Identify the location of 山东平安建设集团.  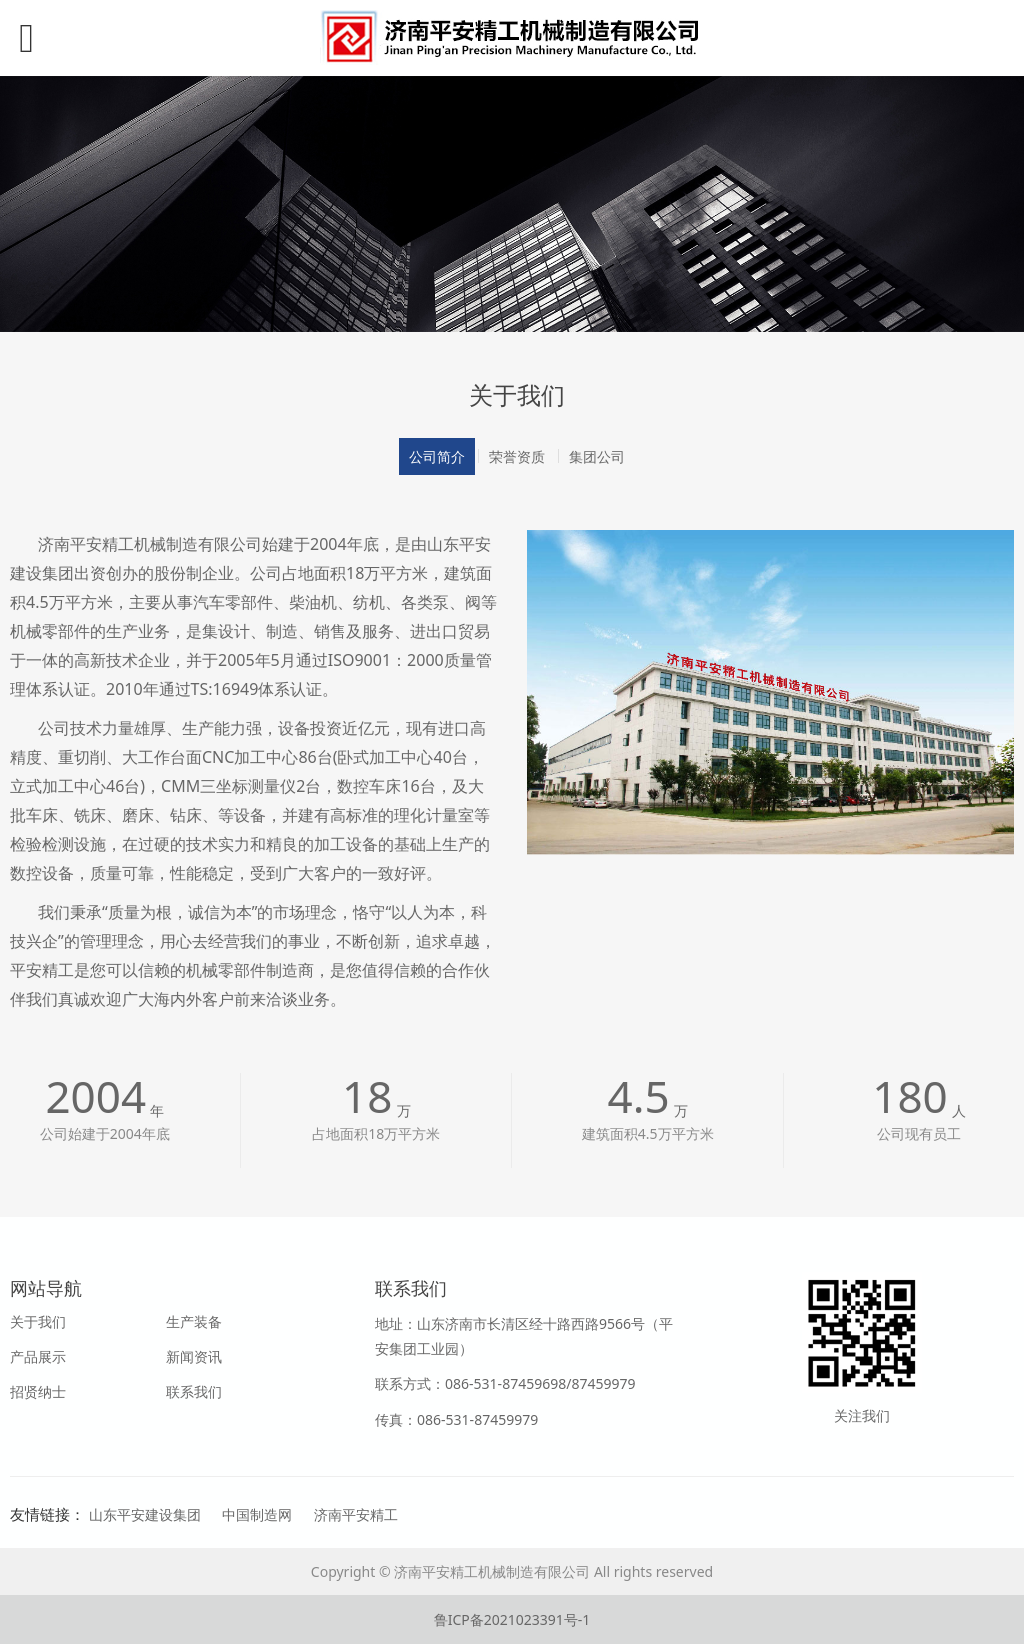
(145, 1514).